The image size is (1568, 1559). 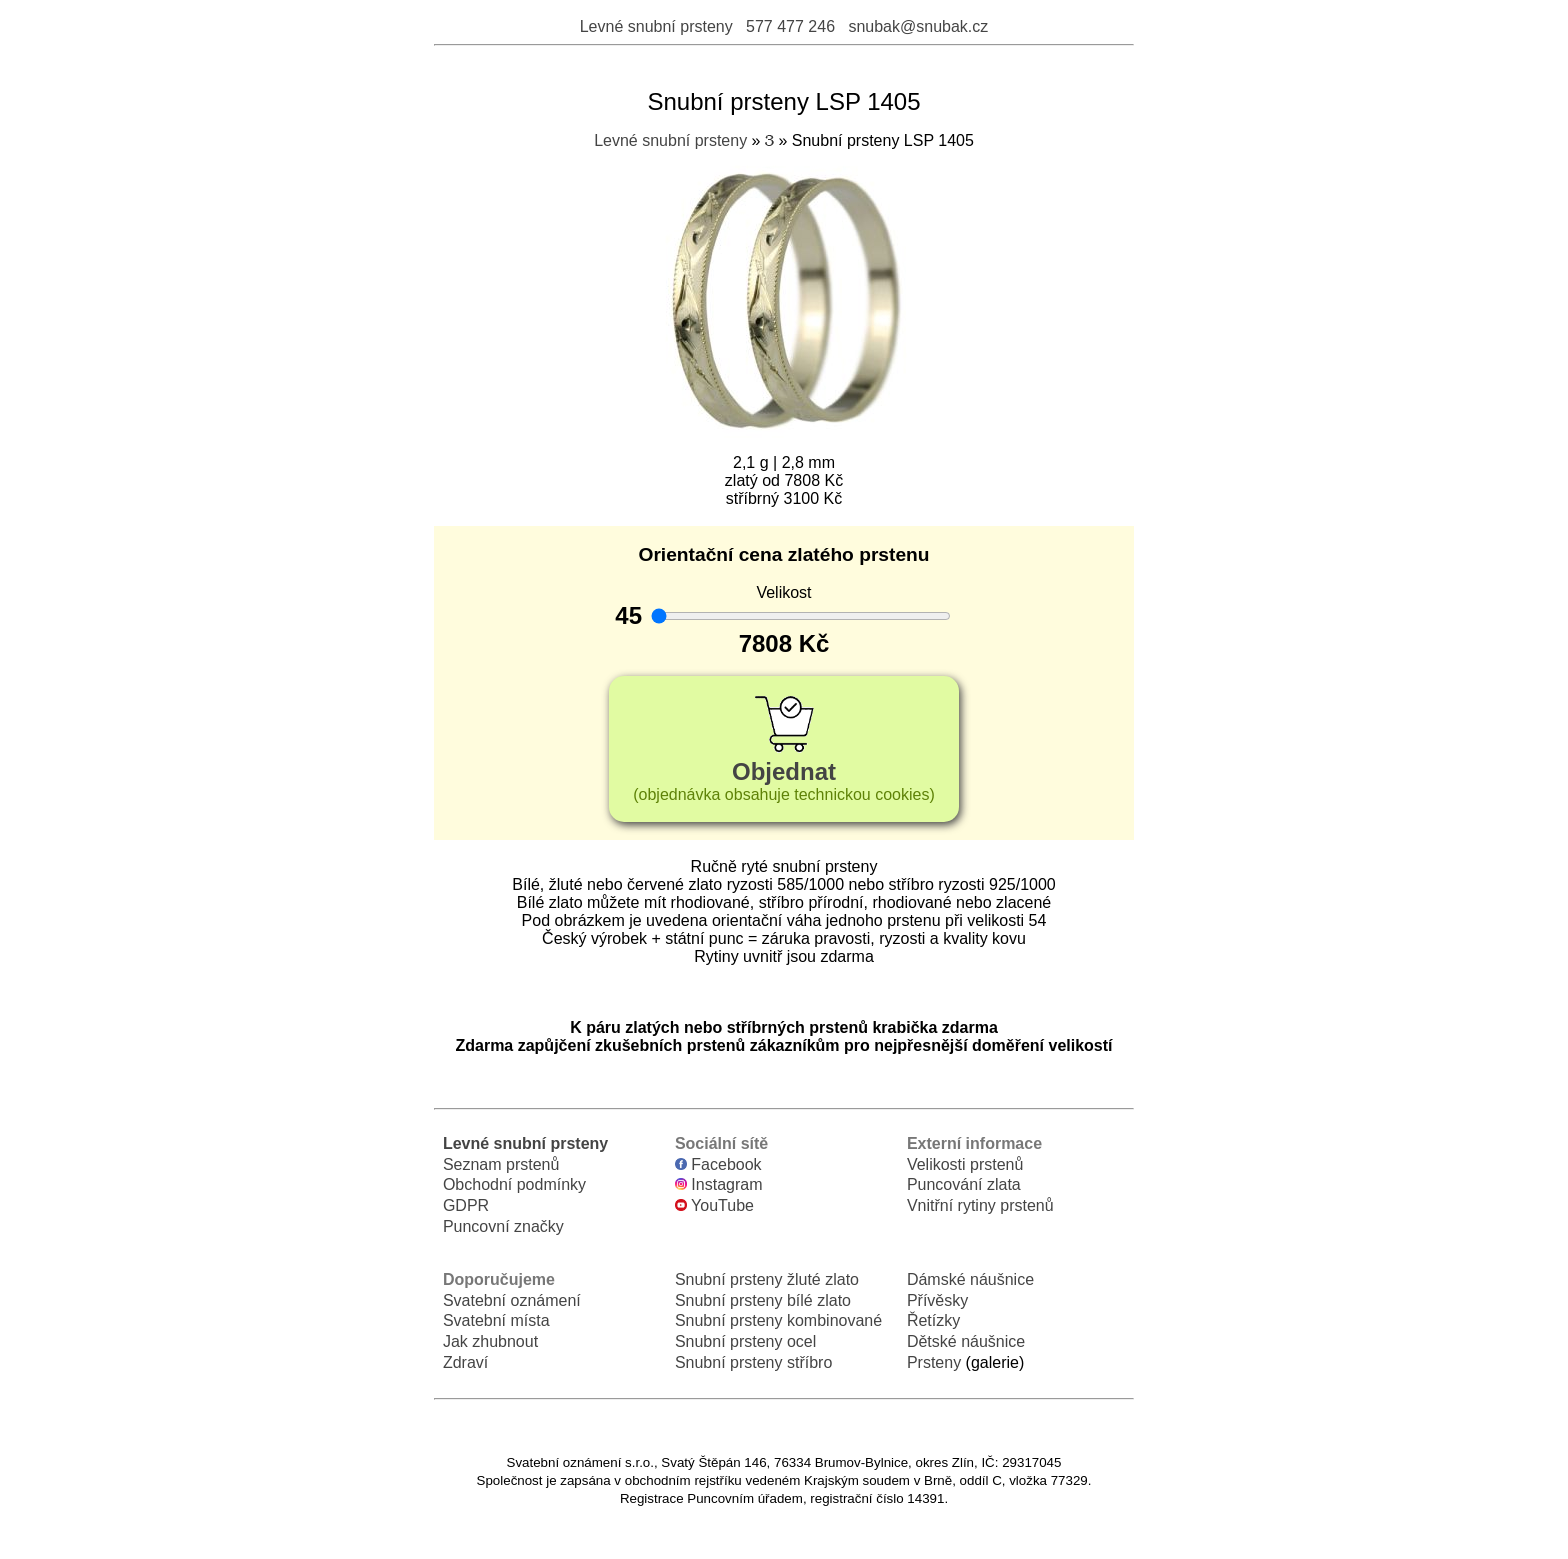 I want to click on Dámské náušnice, so click(x=970, y=1279).